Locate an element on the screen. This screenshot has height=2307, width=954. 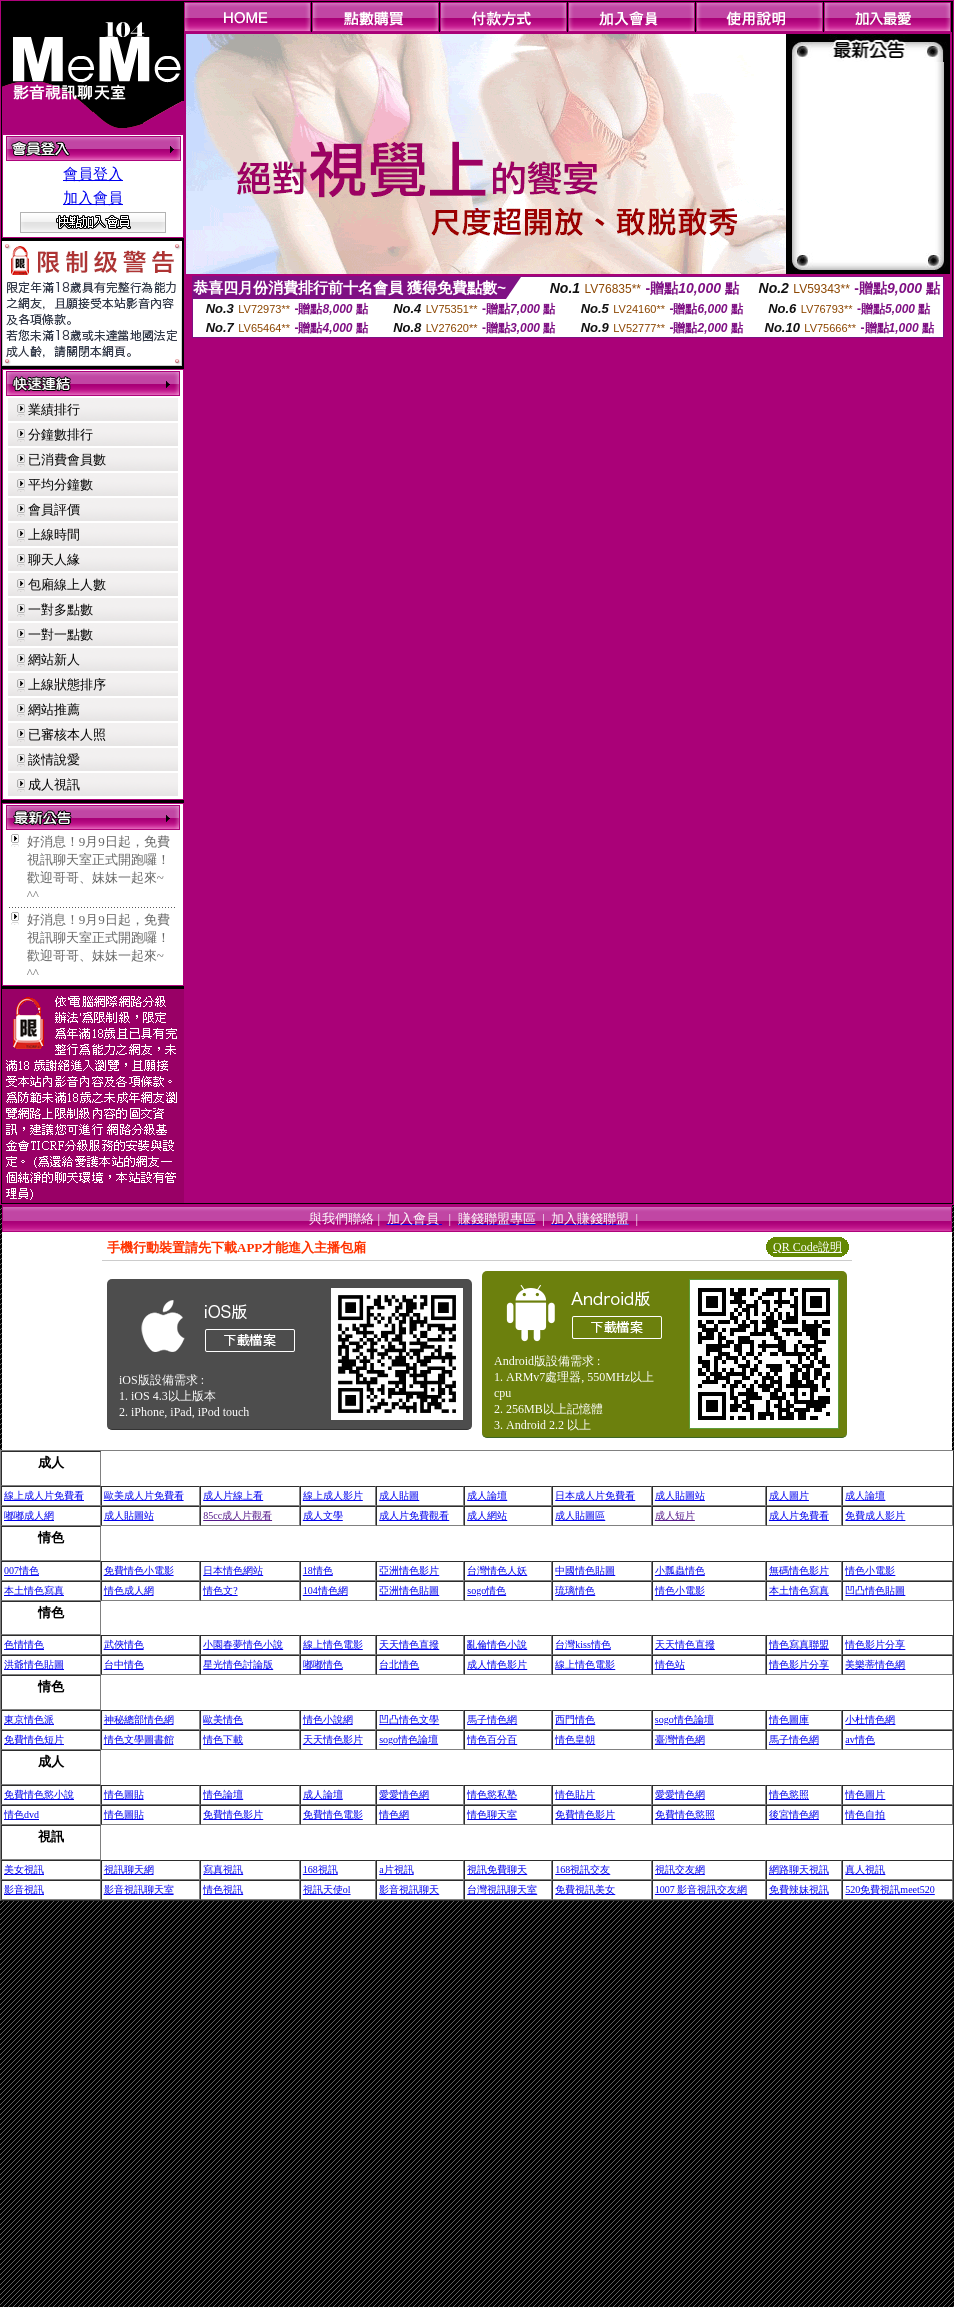
情色小說網 is located at coordinates (328, 1719).